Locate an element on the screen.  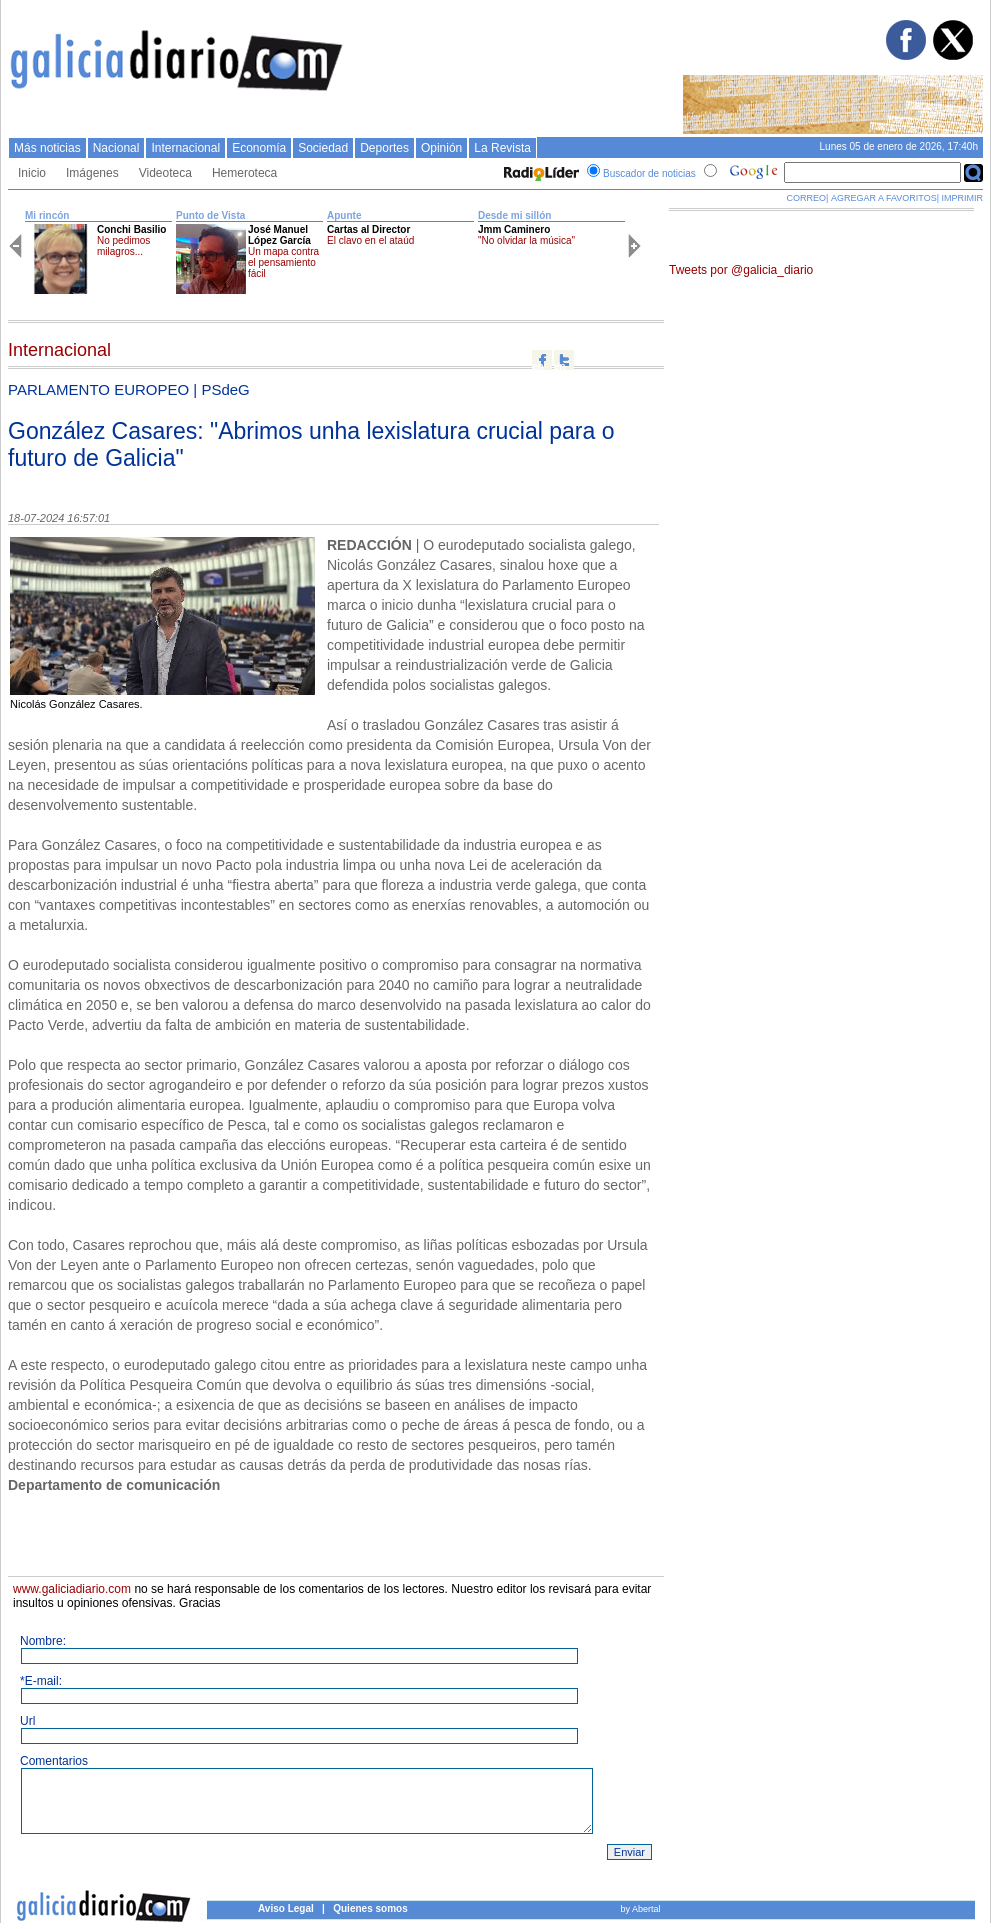
Internacional is located at coordinates (185, 148).